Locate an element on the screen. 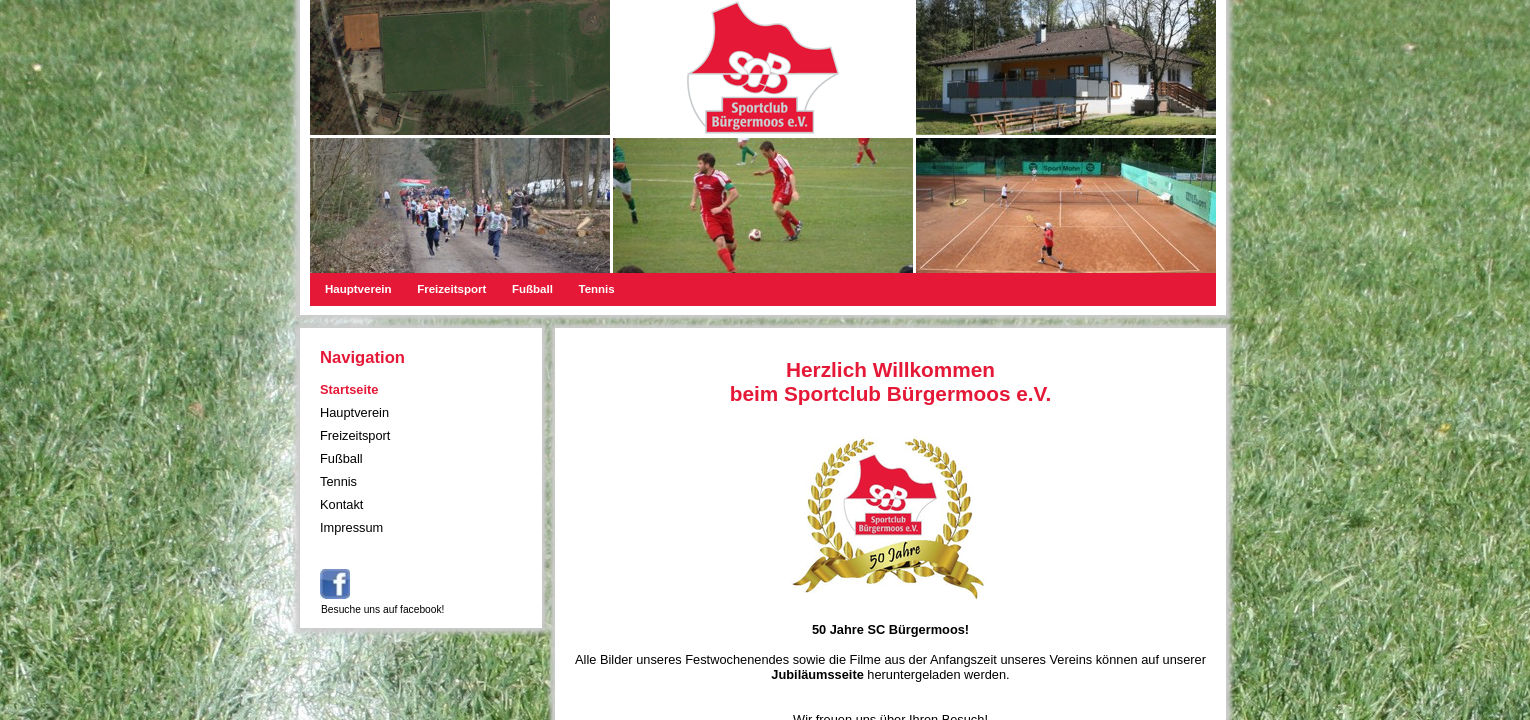 This screenshot has width=1530, height=720. Fußball is located at coordinates (532, 289).